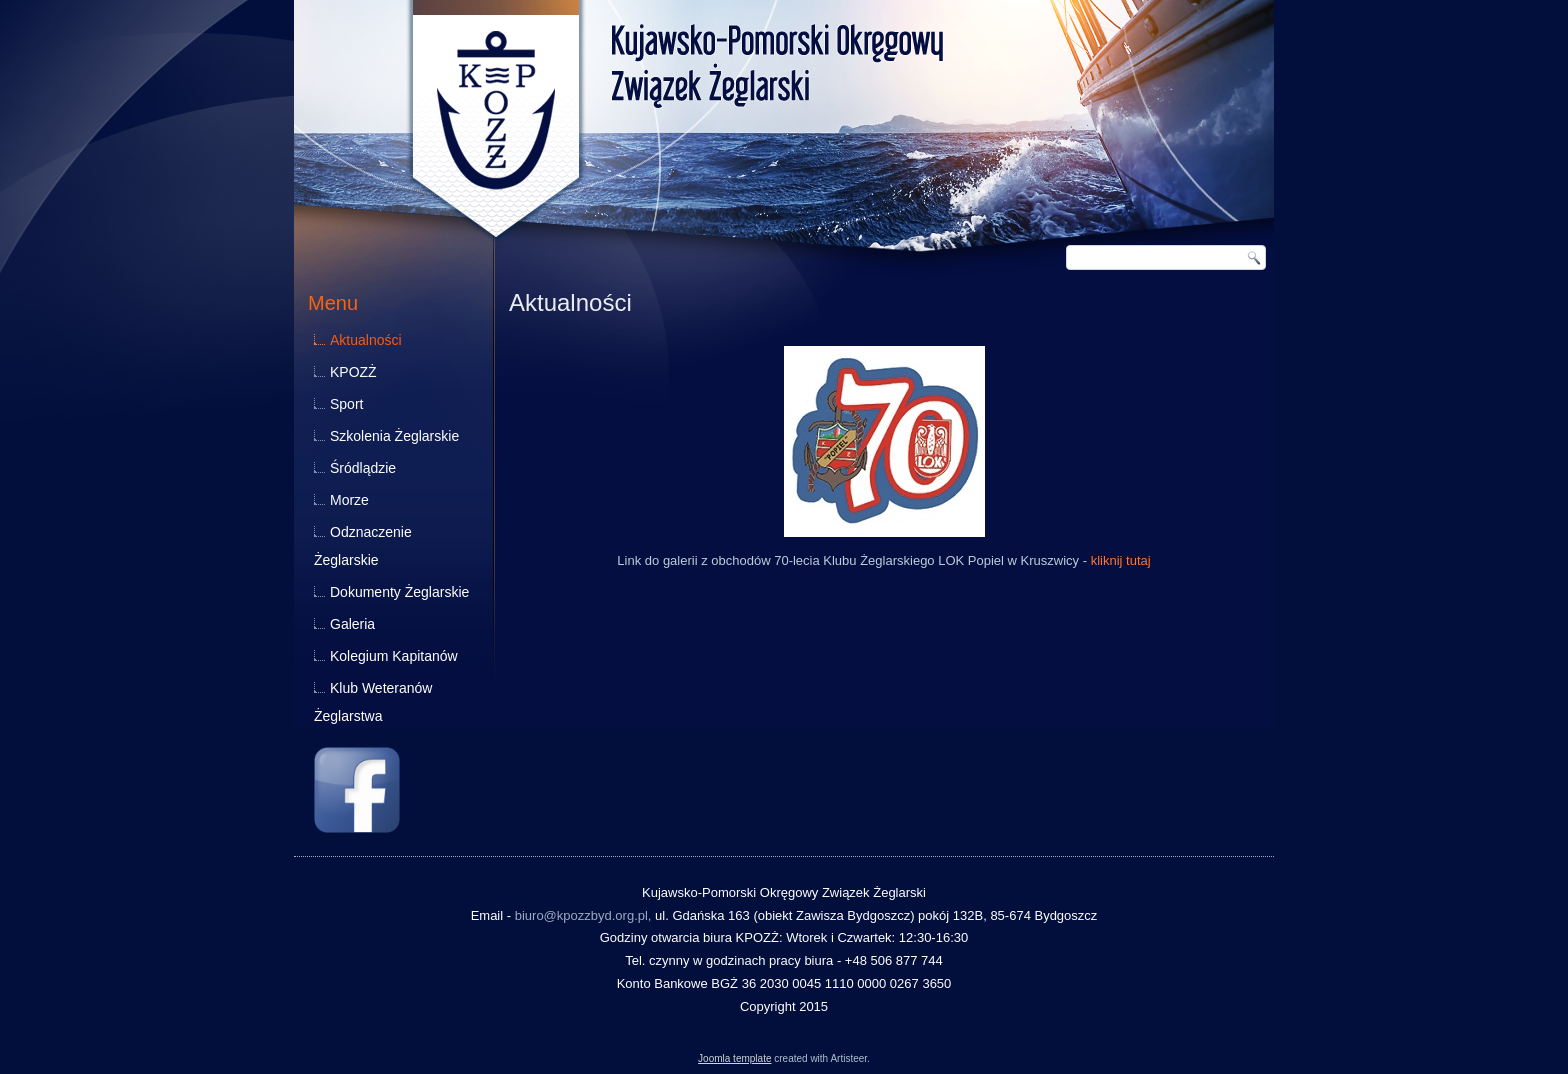 This screenshot has width=1568, height=1074. Describe the element at coordinates (353, 372) in the screenshot. I see `KPOZŻ` at that location.